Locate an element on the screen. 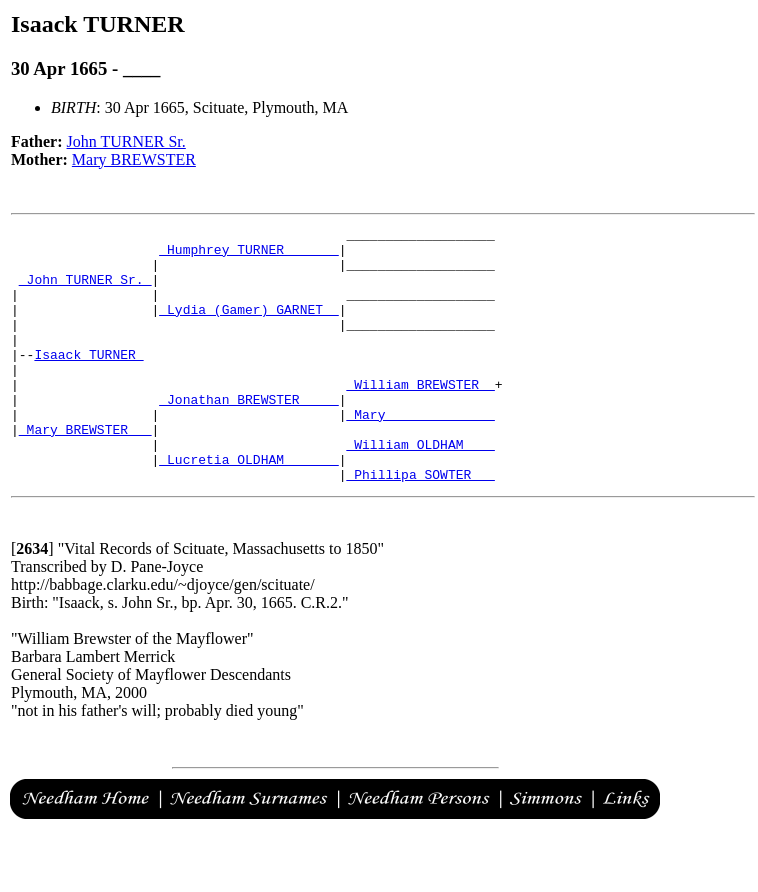 This screenshot has width=758, height=892. _Phillipa SOWTER __ is located at coordinates (420, 525).